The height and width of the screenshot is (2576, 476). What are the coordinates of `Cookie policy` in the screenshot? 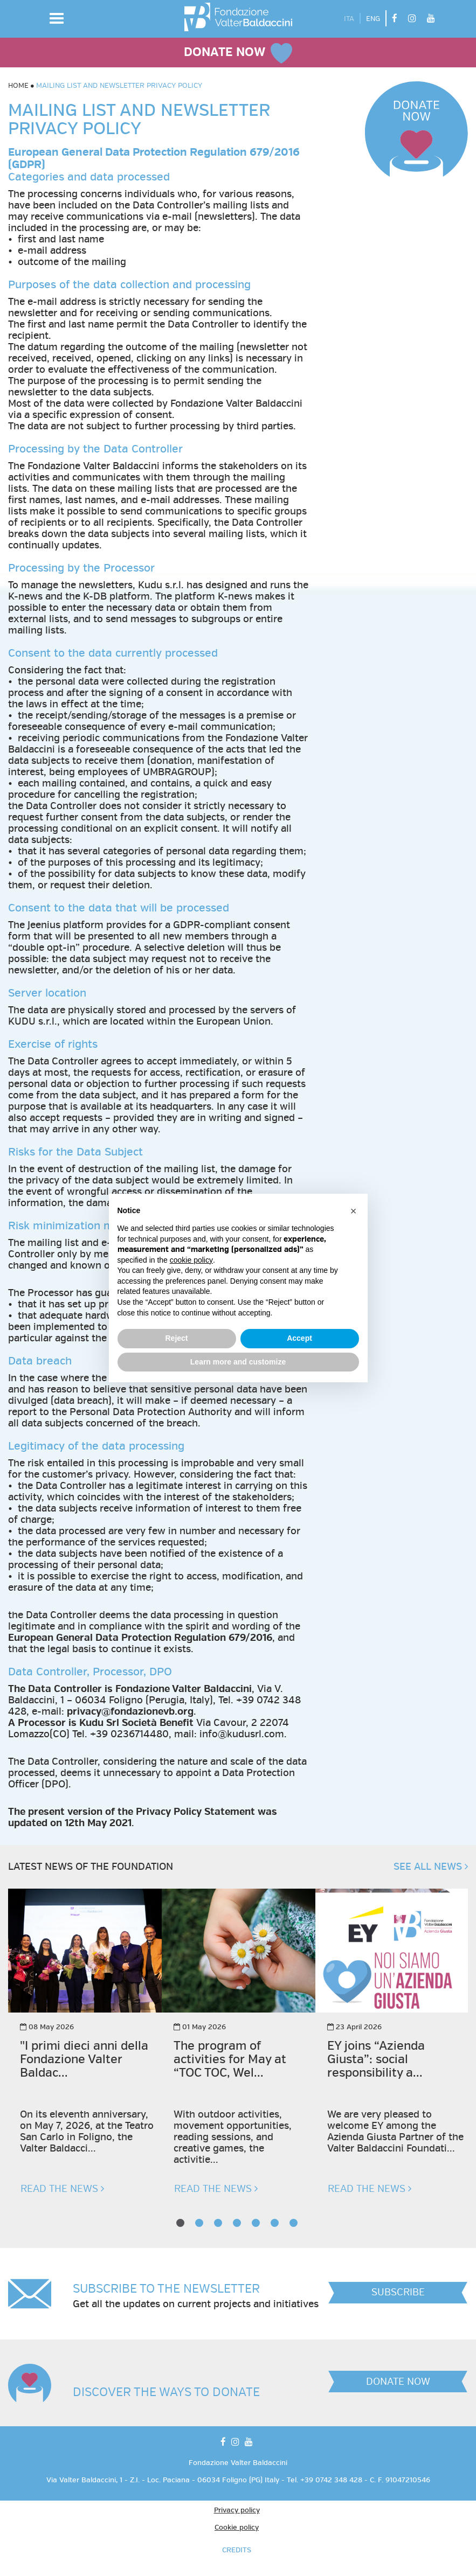 It's located at (237, 2527).